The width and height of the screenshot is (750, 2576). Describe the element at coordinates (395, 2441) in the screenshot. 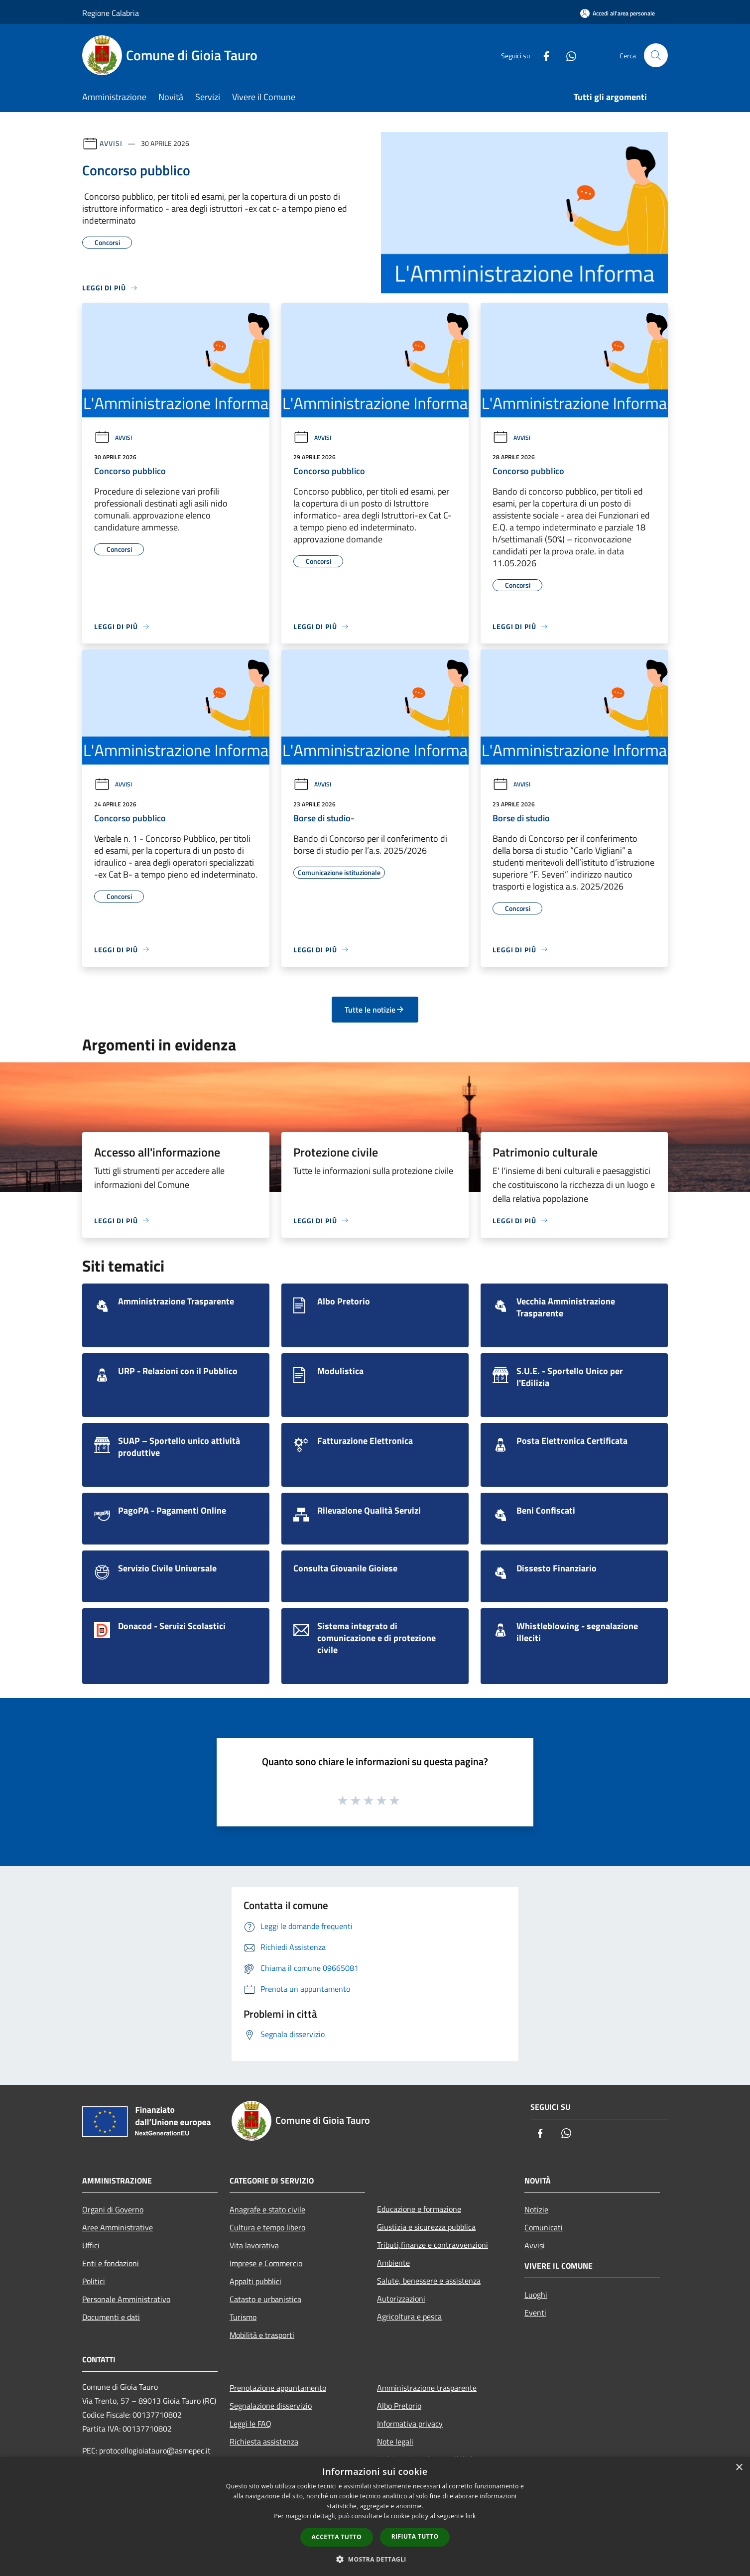

I see `Note legali` at that location.